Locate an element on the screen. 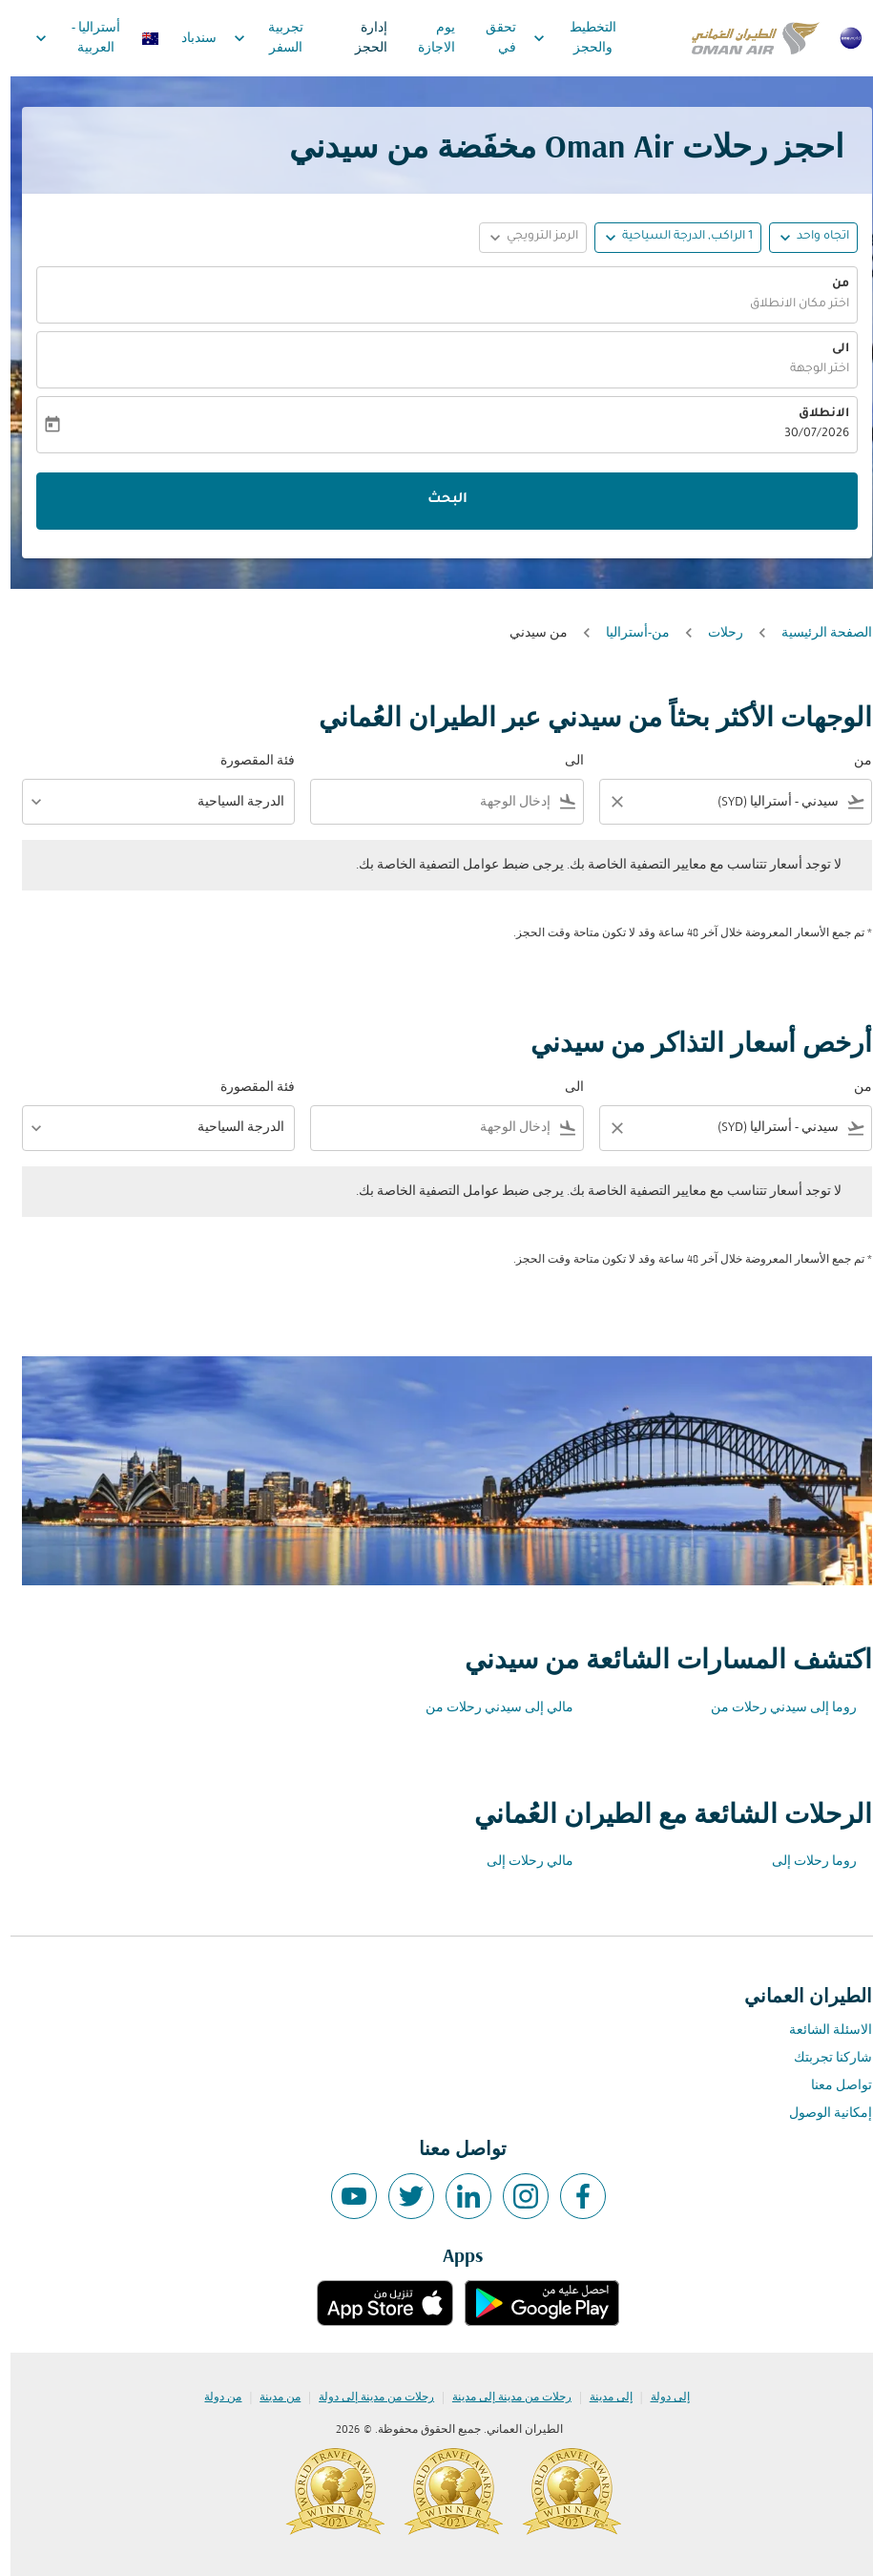 This screenshot has width=873, height=2576. تواصل معنا is located at coordinates (831, 2086).